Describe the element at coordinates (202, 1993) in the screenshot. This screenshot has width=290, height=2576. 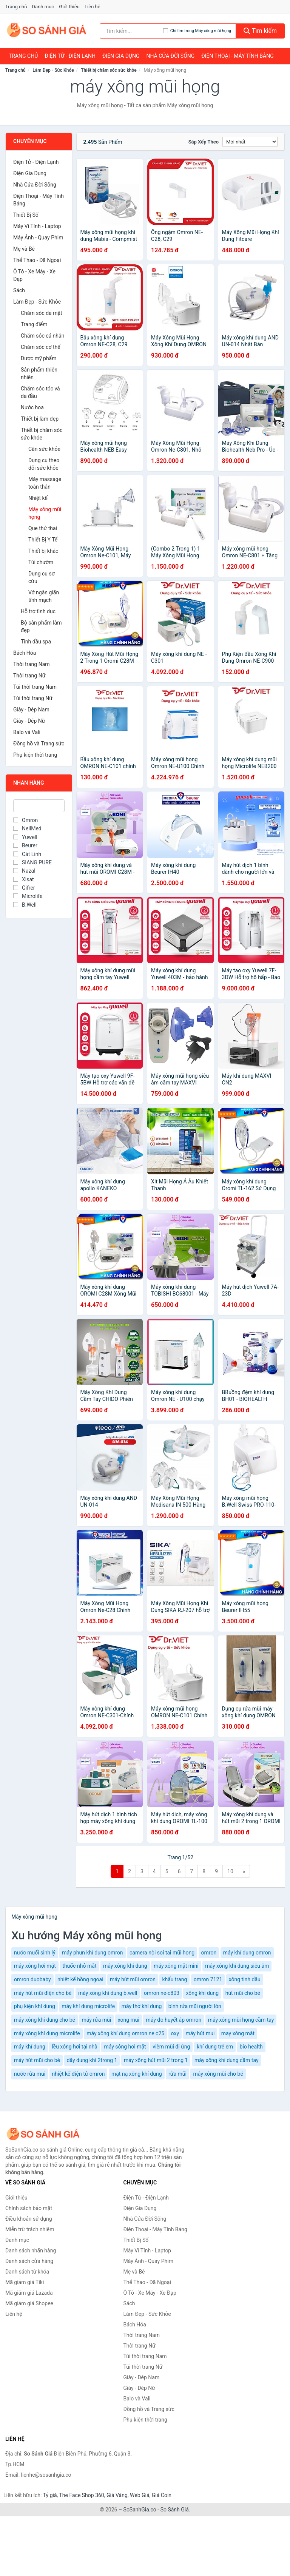
I see `xông khí dung` at that location.